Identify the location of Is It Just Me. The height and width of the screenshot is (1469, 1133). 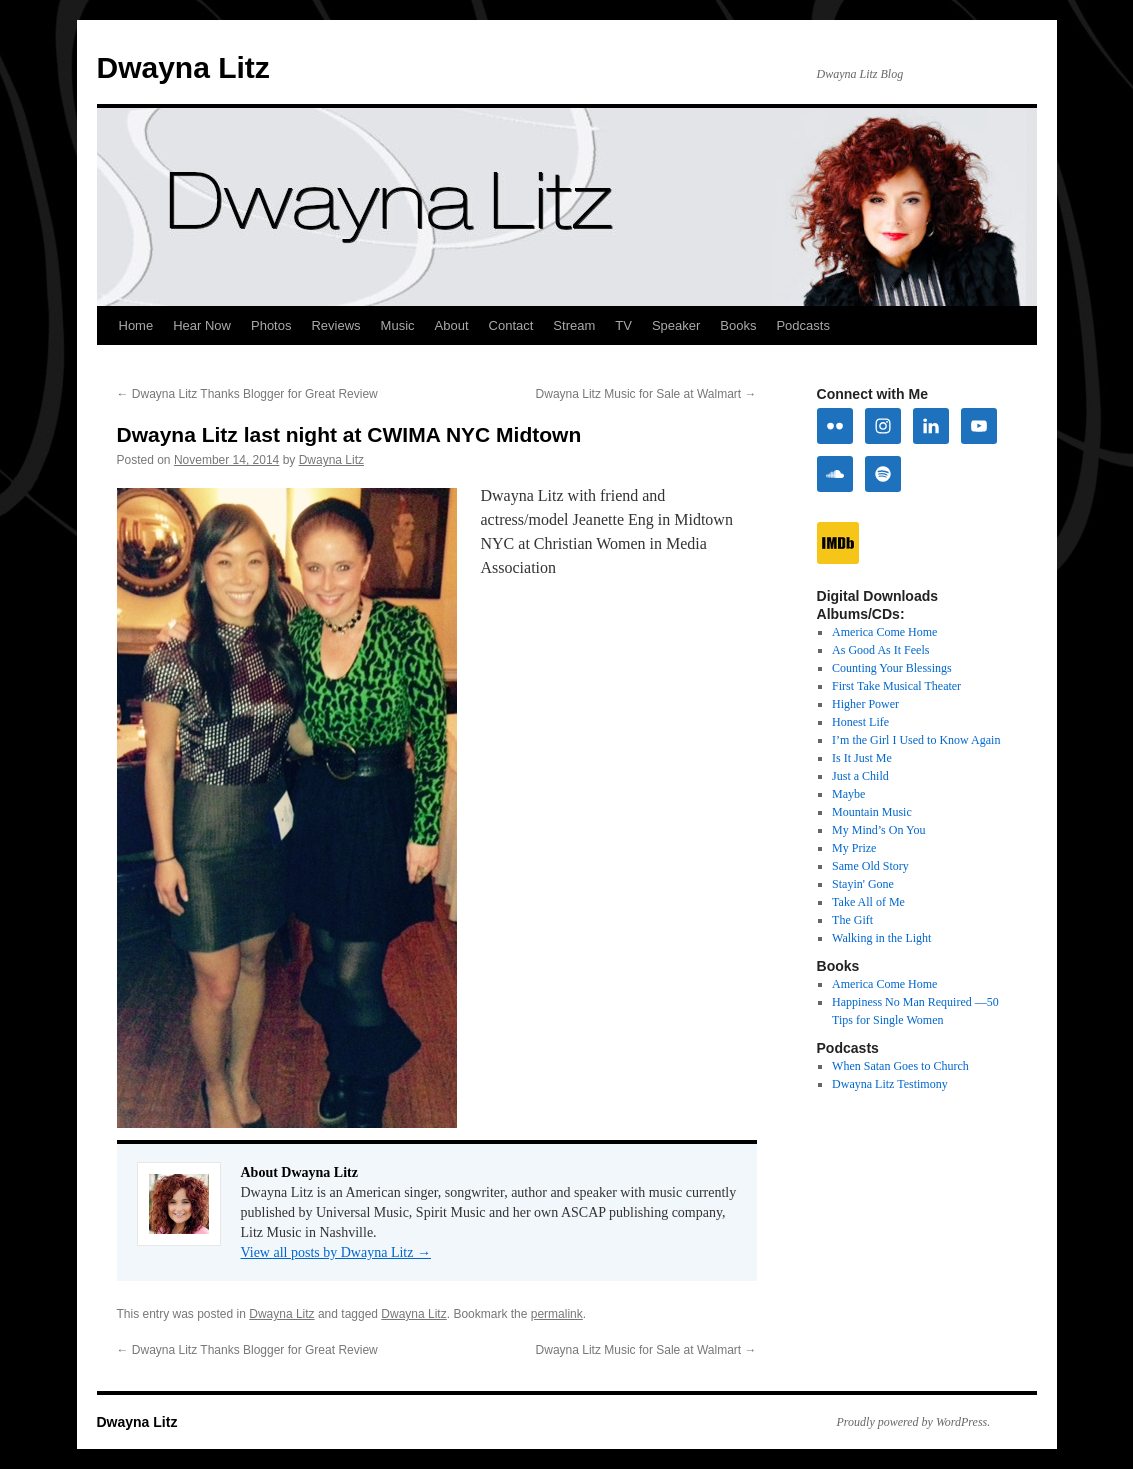
(862, 758).